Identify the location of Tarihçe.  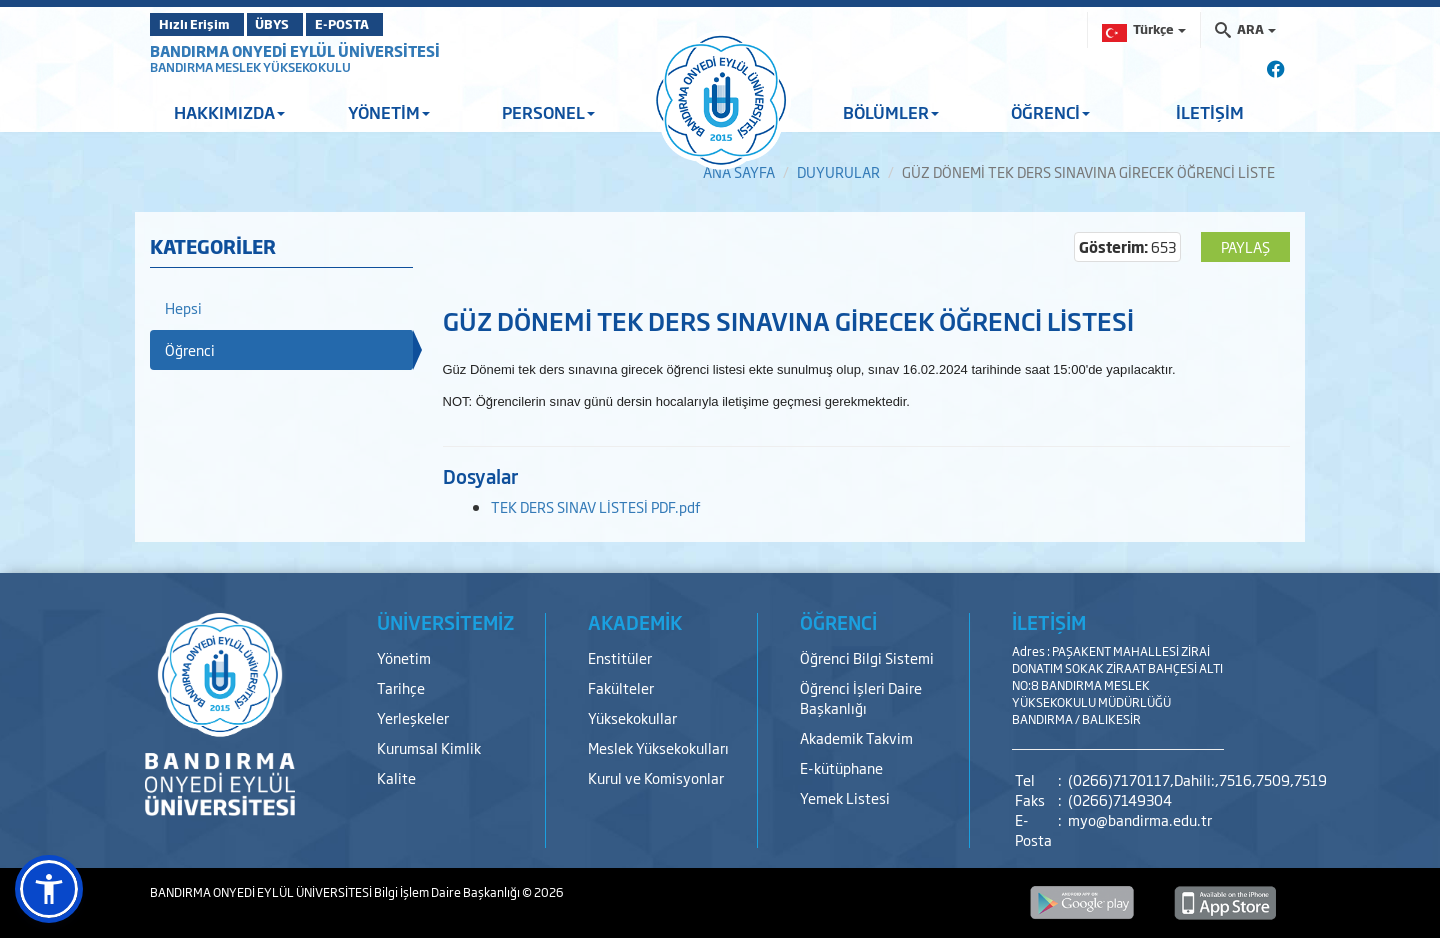
(401, 687).